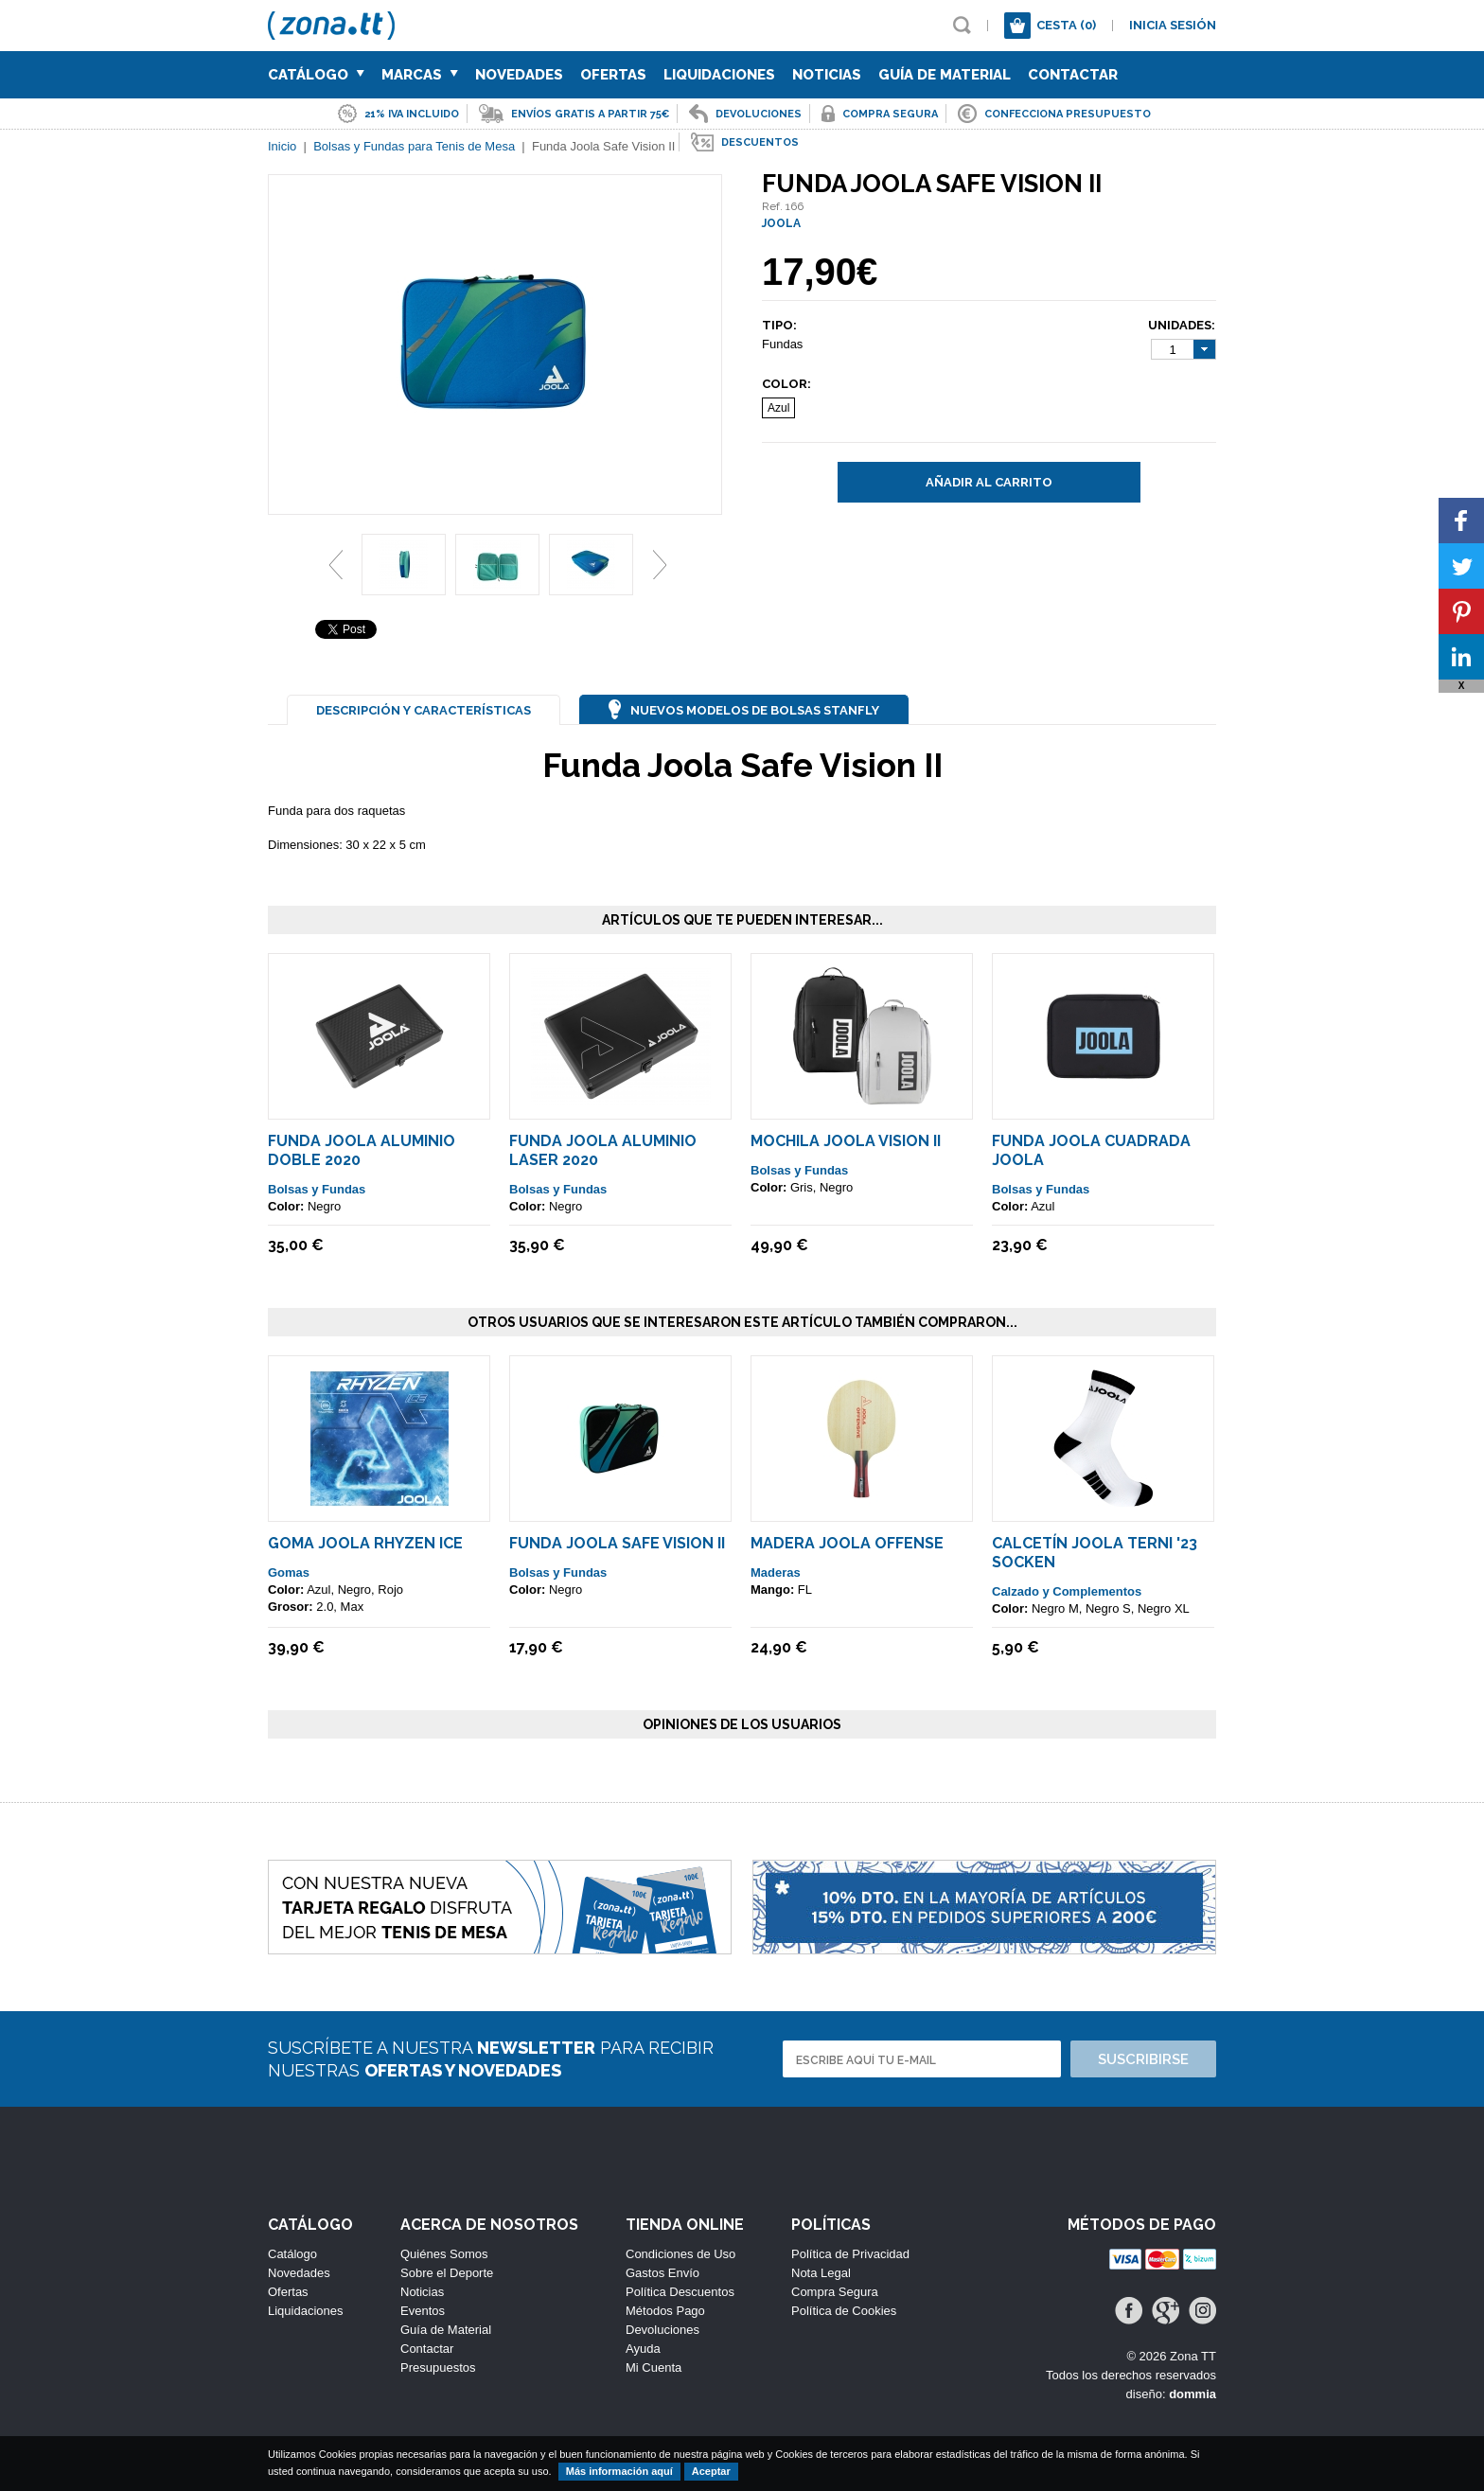  I want to click on Madera JOOLA Offense, so click(847, 1543).